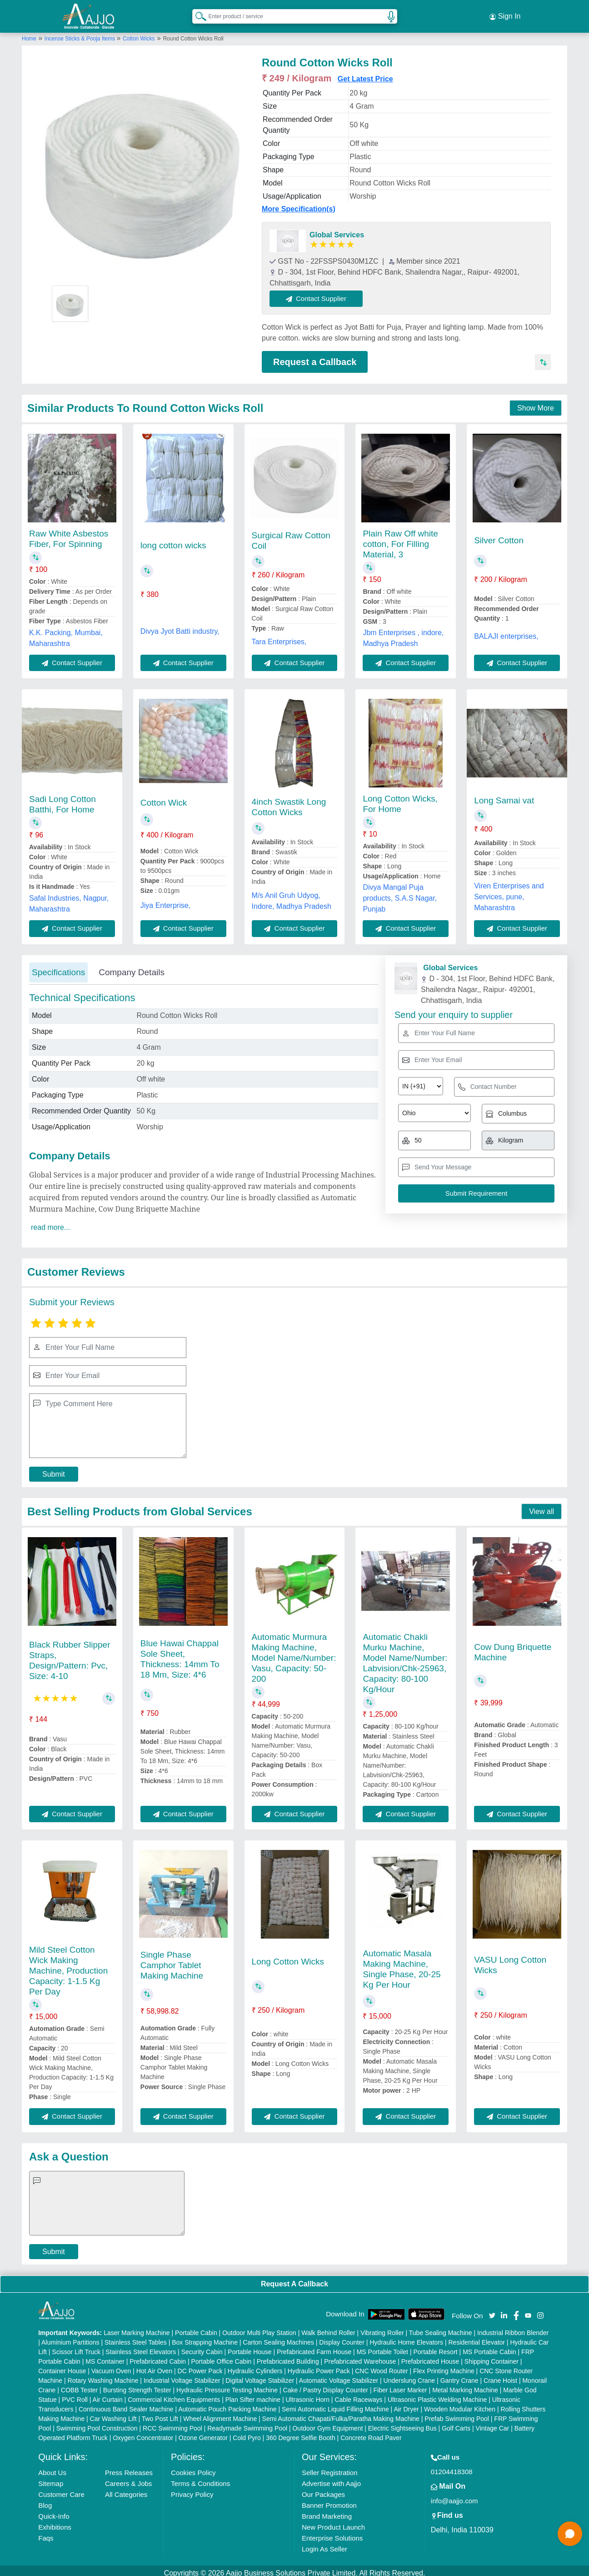 The height and width of the screenshot is (2576, 589). Describe the element at coordinates (53, 1469) in the screenshot. I see `Submit` at that location.